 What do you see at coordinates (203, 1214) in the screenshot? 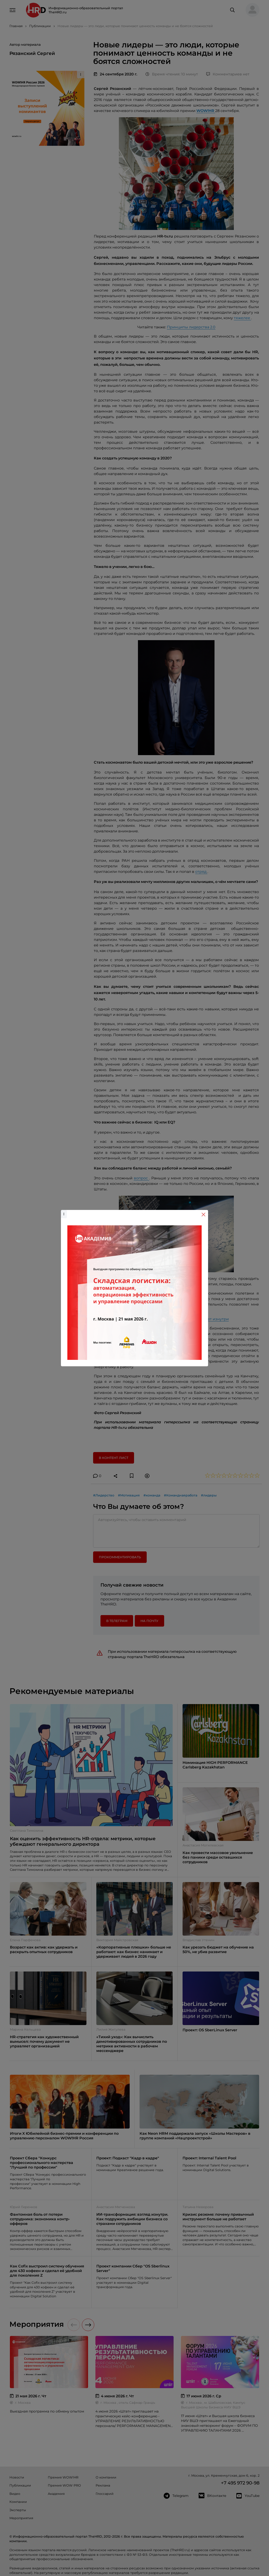
I see `[Close]` at bounding box center [203, 1214].